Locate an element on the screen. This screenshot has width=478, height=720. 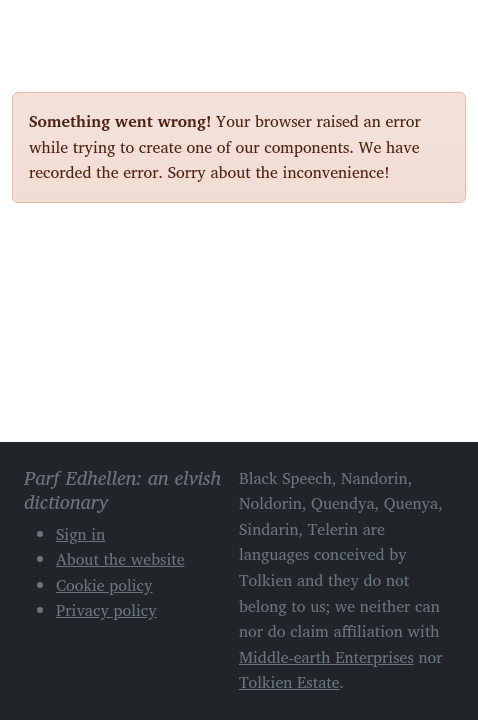
Privacy policy is located at coordinates (106, 610).